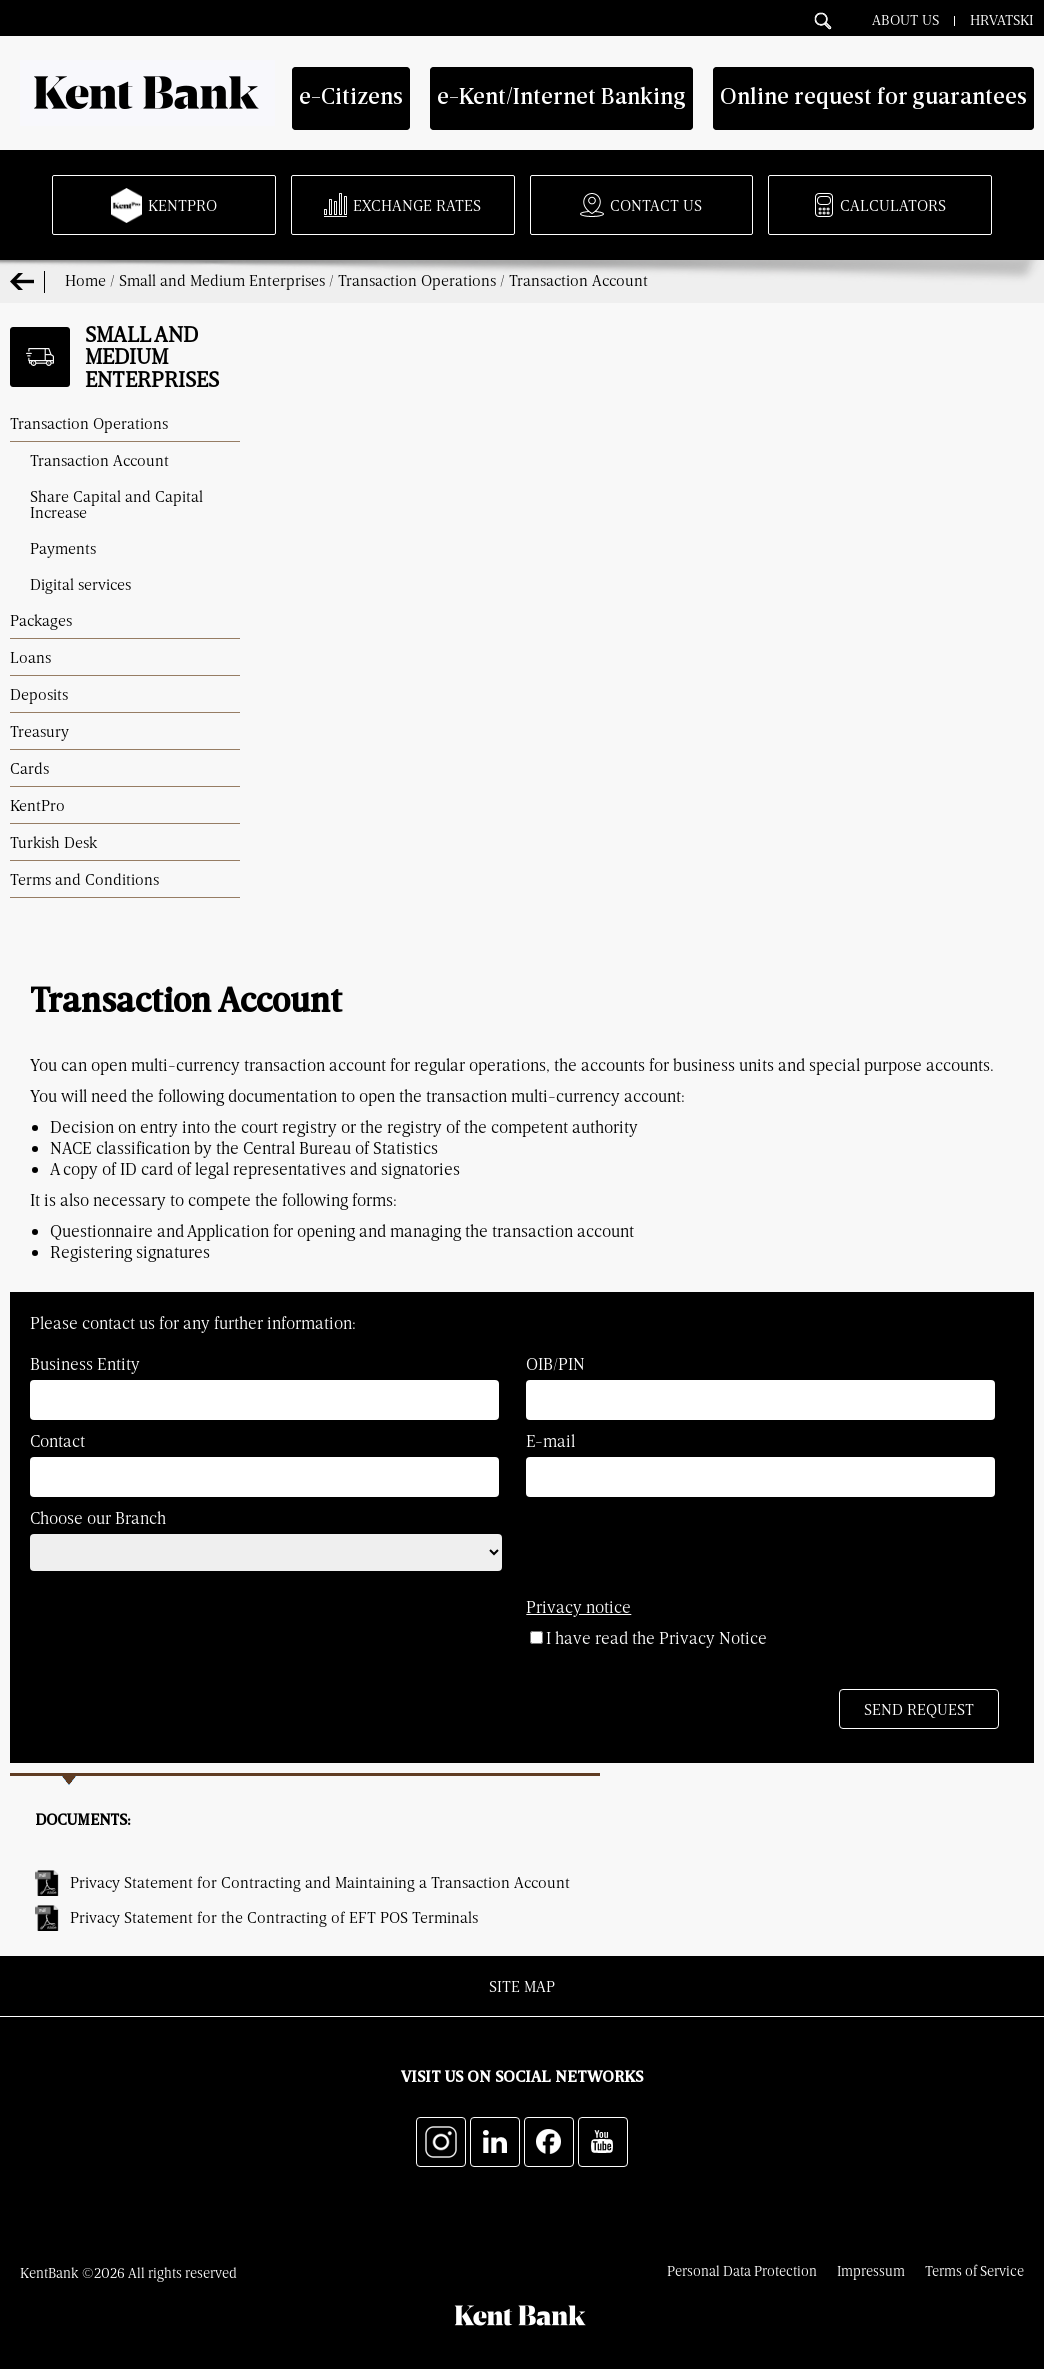 This screenshot has width=1044, height=2369. I want to click on Digital services, so click(80, 584).